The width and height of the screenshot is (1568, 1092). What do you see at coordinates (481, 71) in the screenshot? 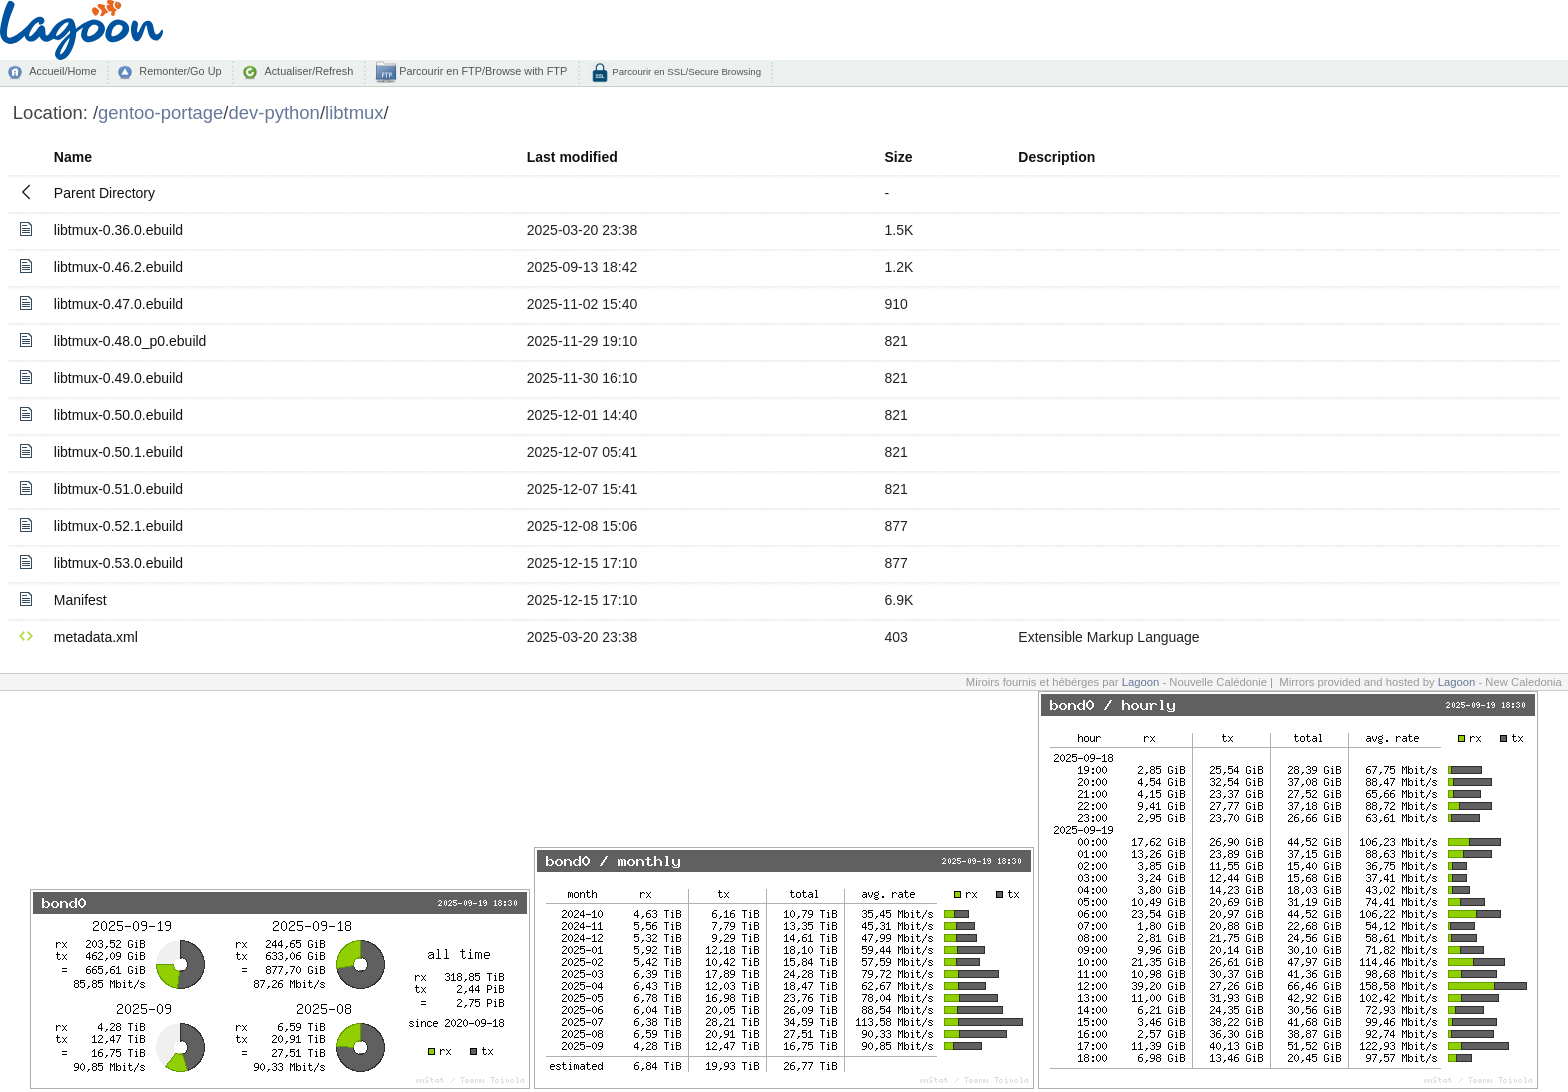
I see `Parcourir en FTP/Browse with FTP` at bounding box center [481, 71].